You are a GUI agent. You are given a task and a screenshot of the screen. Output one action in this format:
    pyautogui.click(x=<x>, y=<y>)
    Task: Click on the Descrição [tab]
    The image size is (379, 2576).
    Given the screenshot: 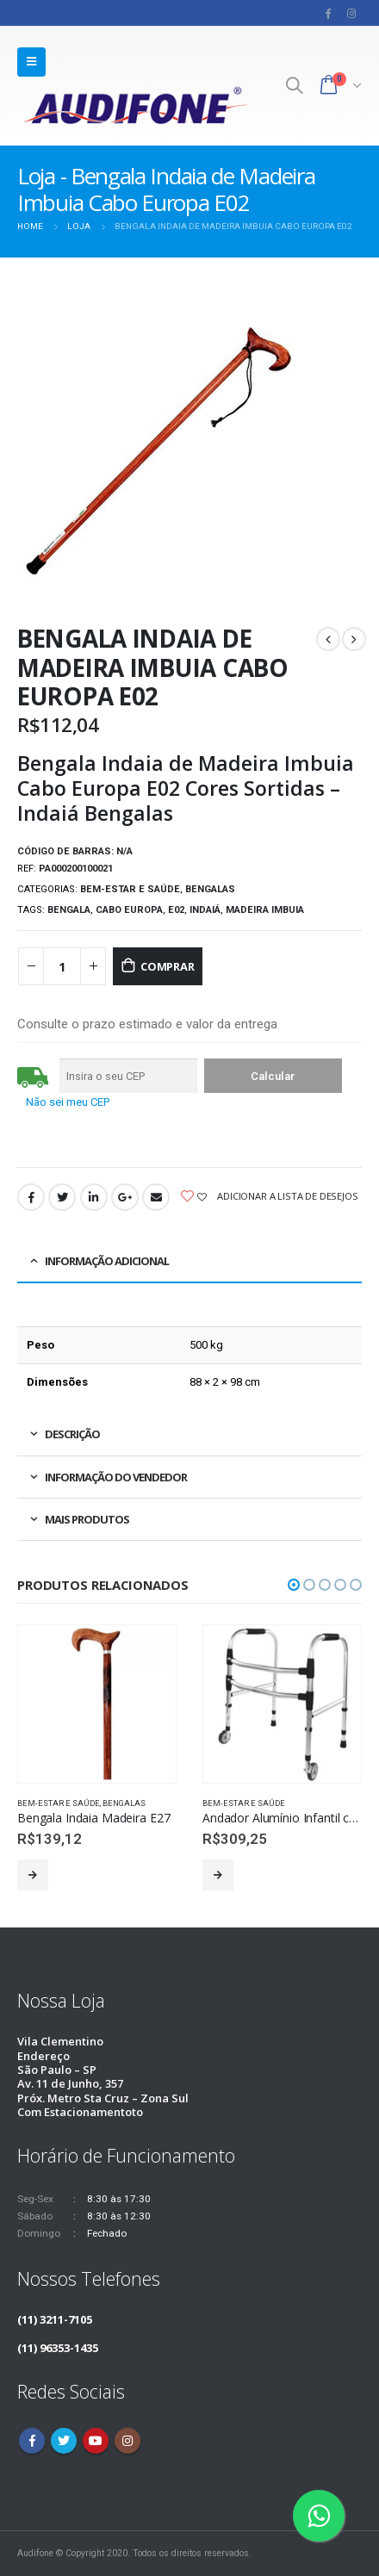 What is the action you would take?
    pyautogui.click(x=72, y=1434)
    